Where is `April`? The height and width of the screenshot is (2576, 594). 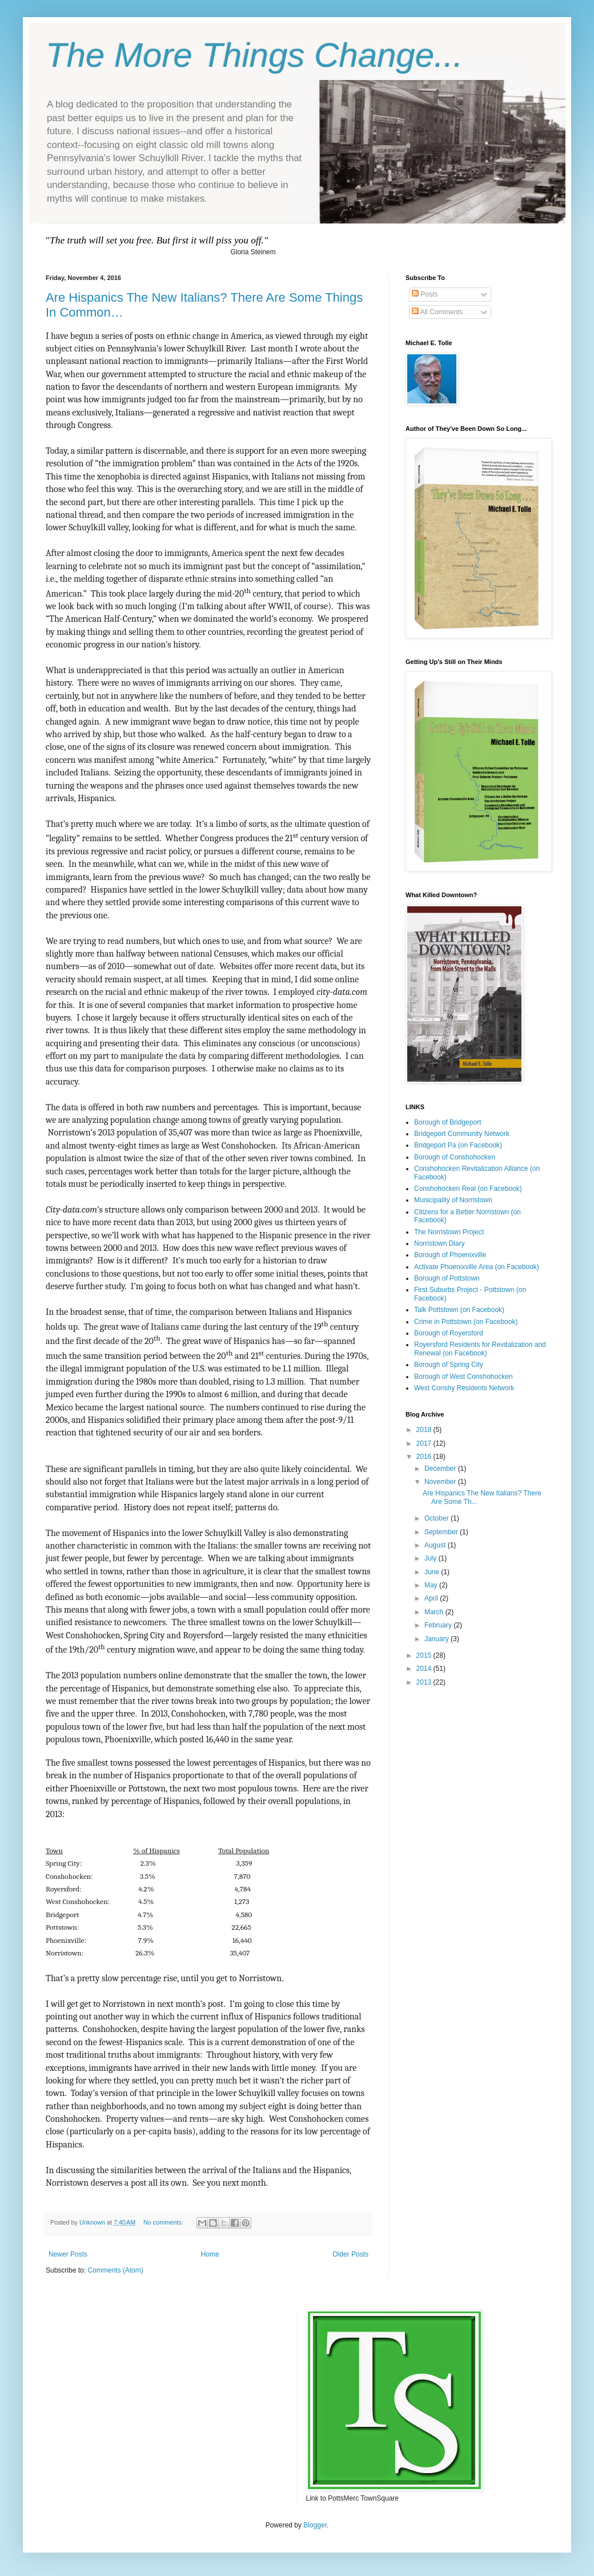 April is located at coordinates (432, 1598).